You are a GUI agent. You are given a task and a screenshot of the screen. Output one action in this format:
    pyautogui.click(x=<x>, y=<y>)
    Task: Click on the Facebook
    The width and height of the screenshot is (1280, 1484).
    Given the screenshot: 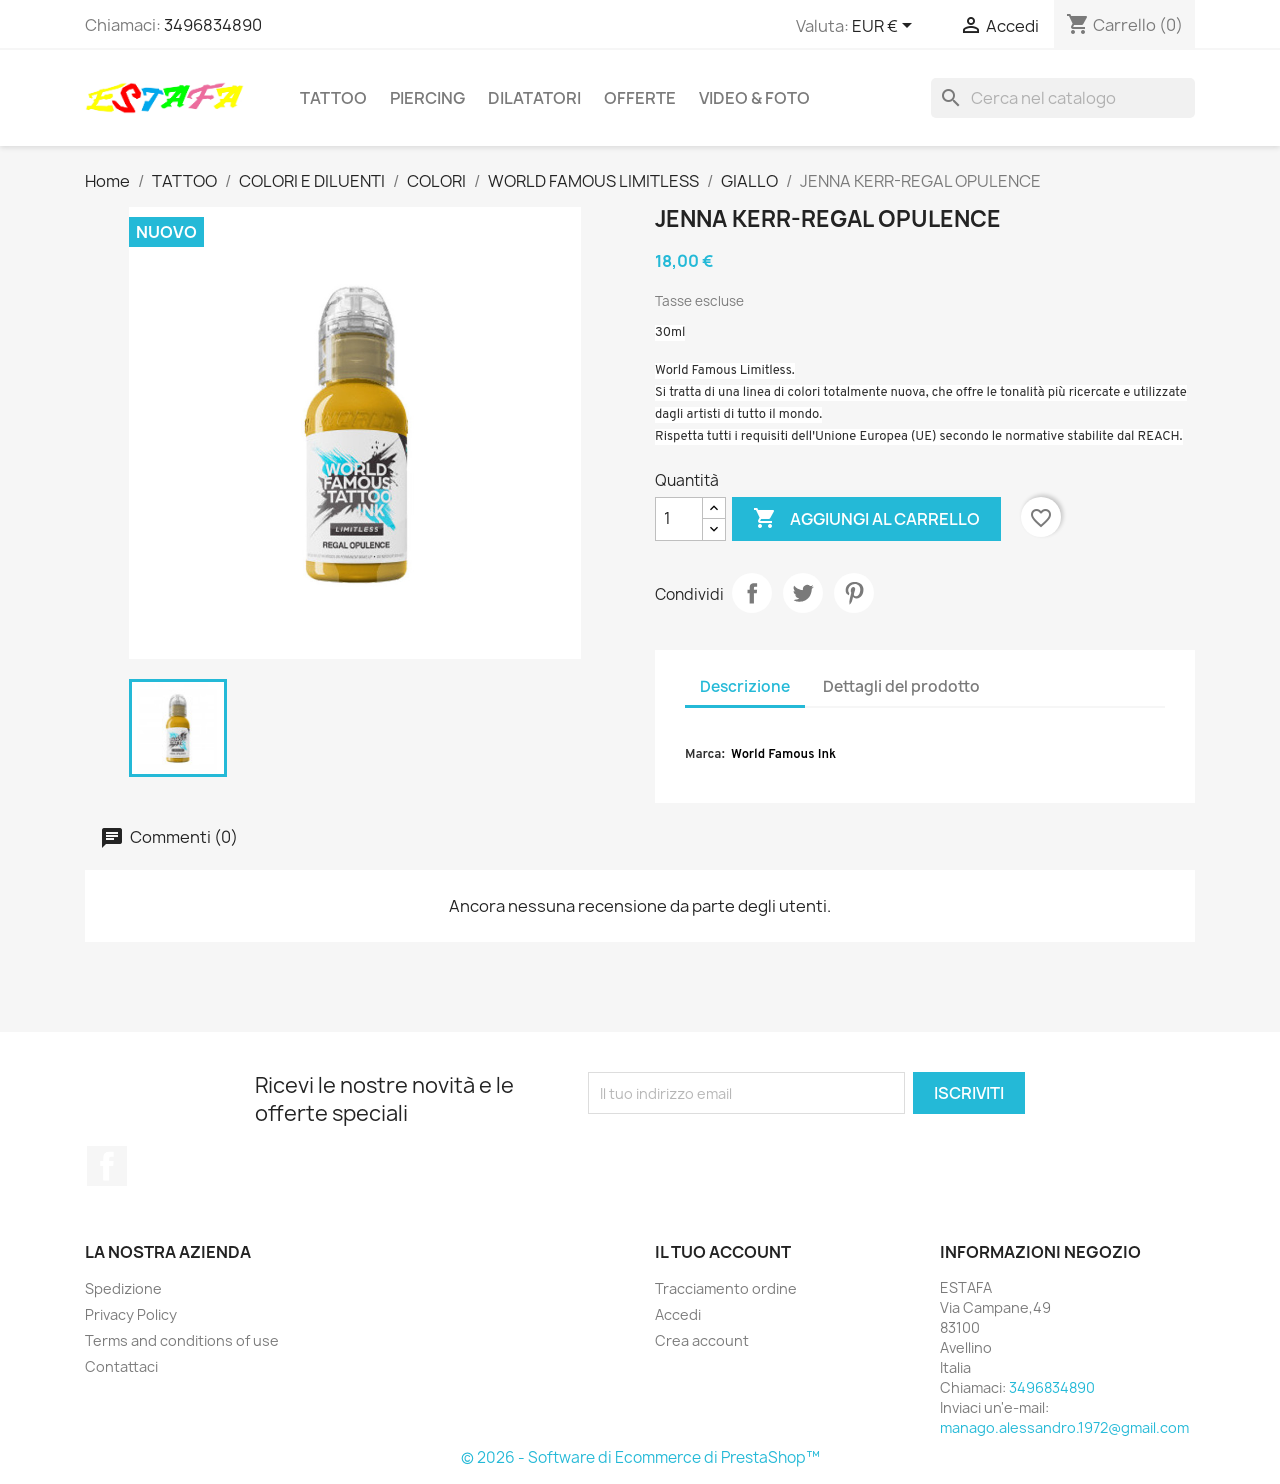 What is the action you would take?
    pyautogui.click(x=107, y=1166)
    